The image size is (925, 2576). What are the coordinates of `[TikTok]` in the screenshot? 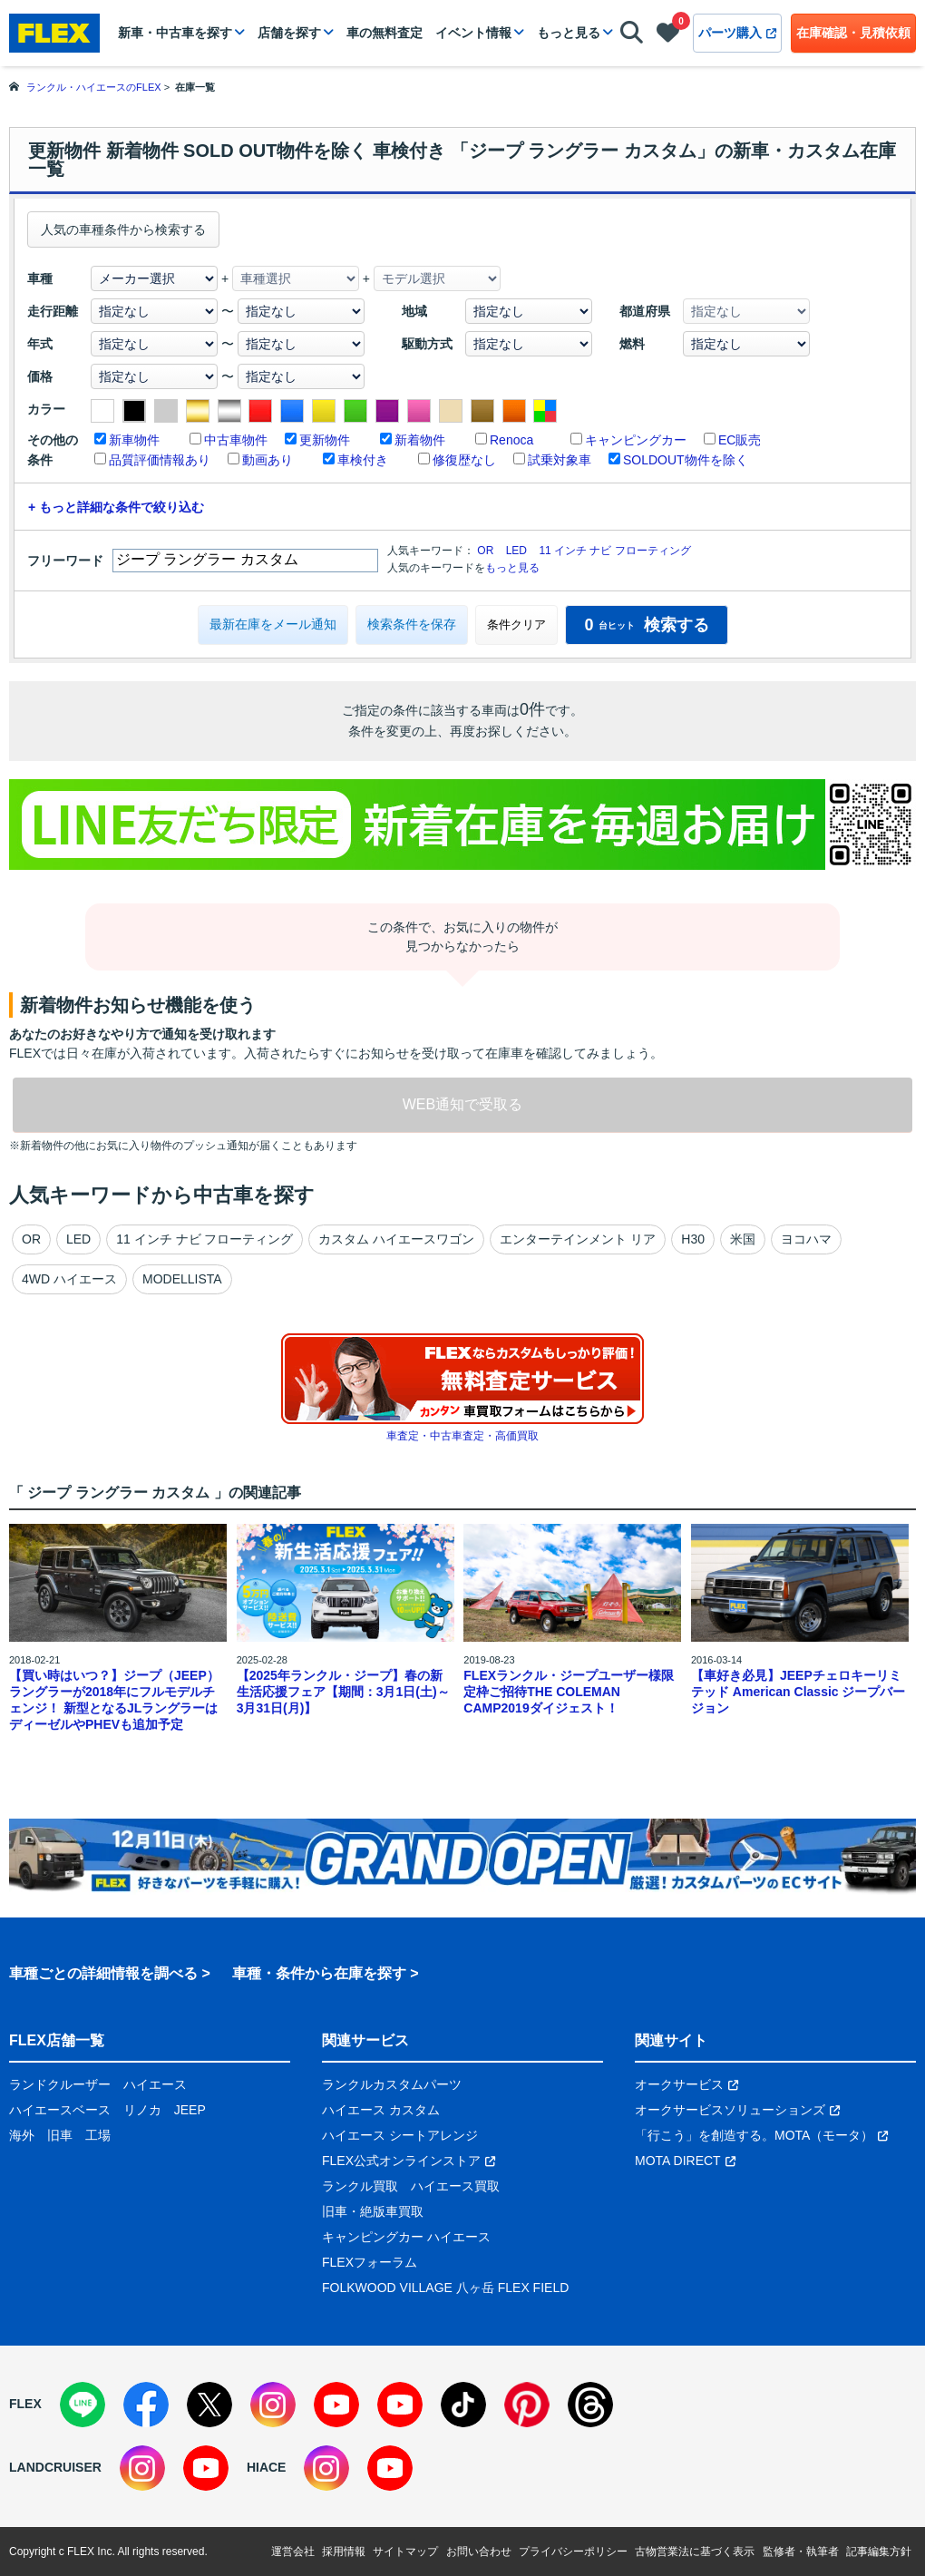 It's located at (463, 2404).